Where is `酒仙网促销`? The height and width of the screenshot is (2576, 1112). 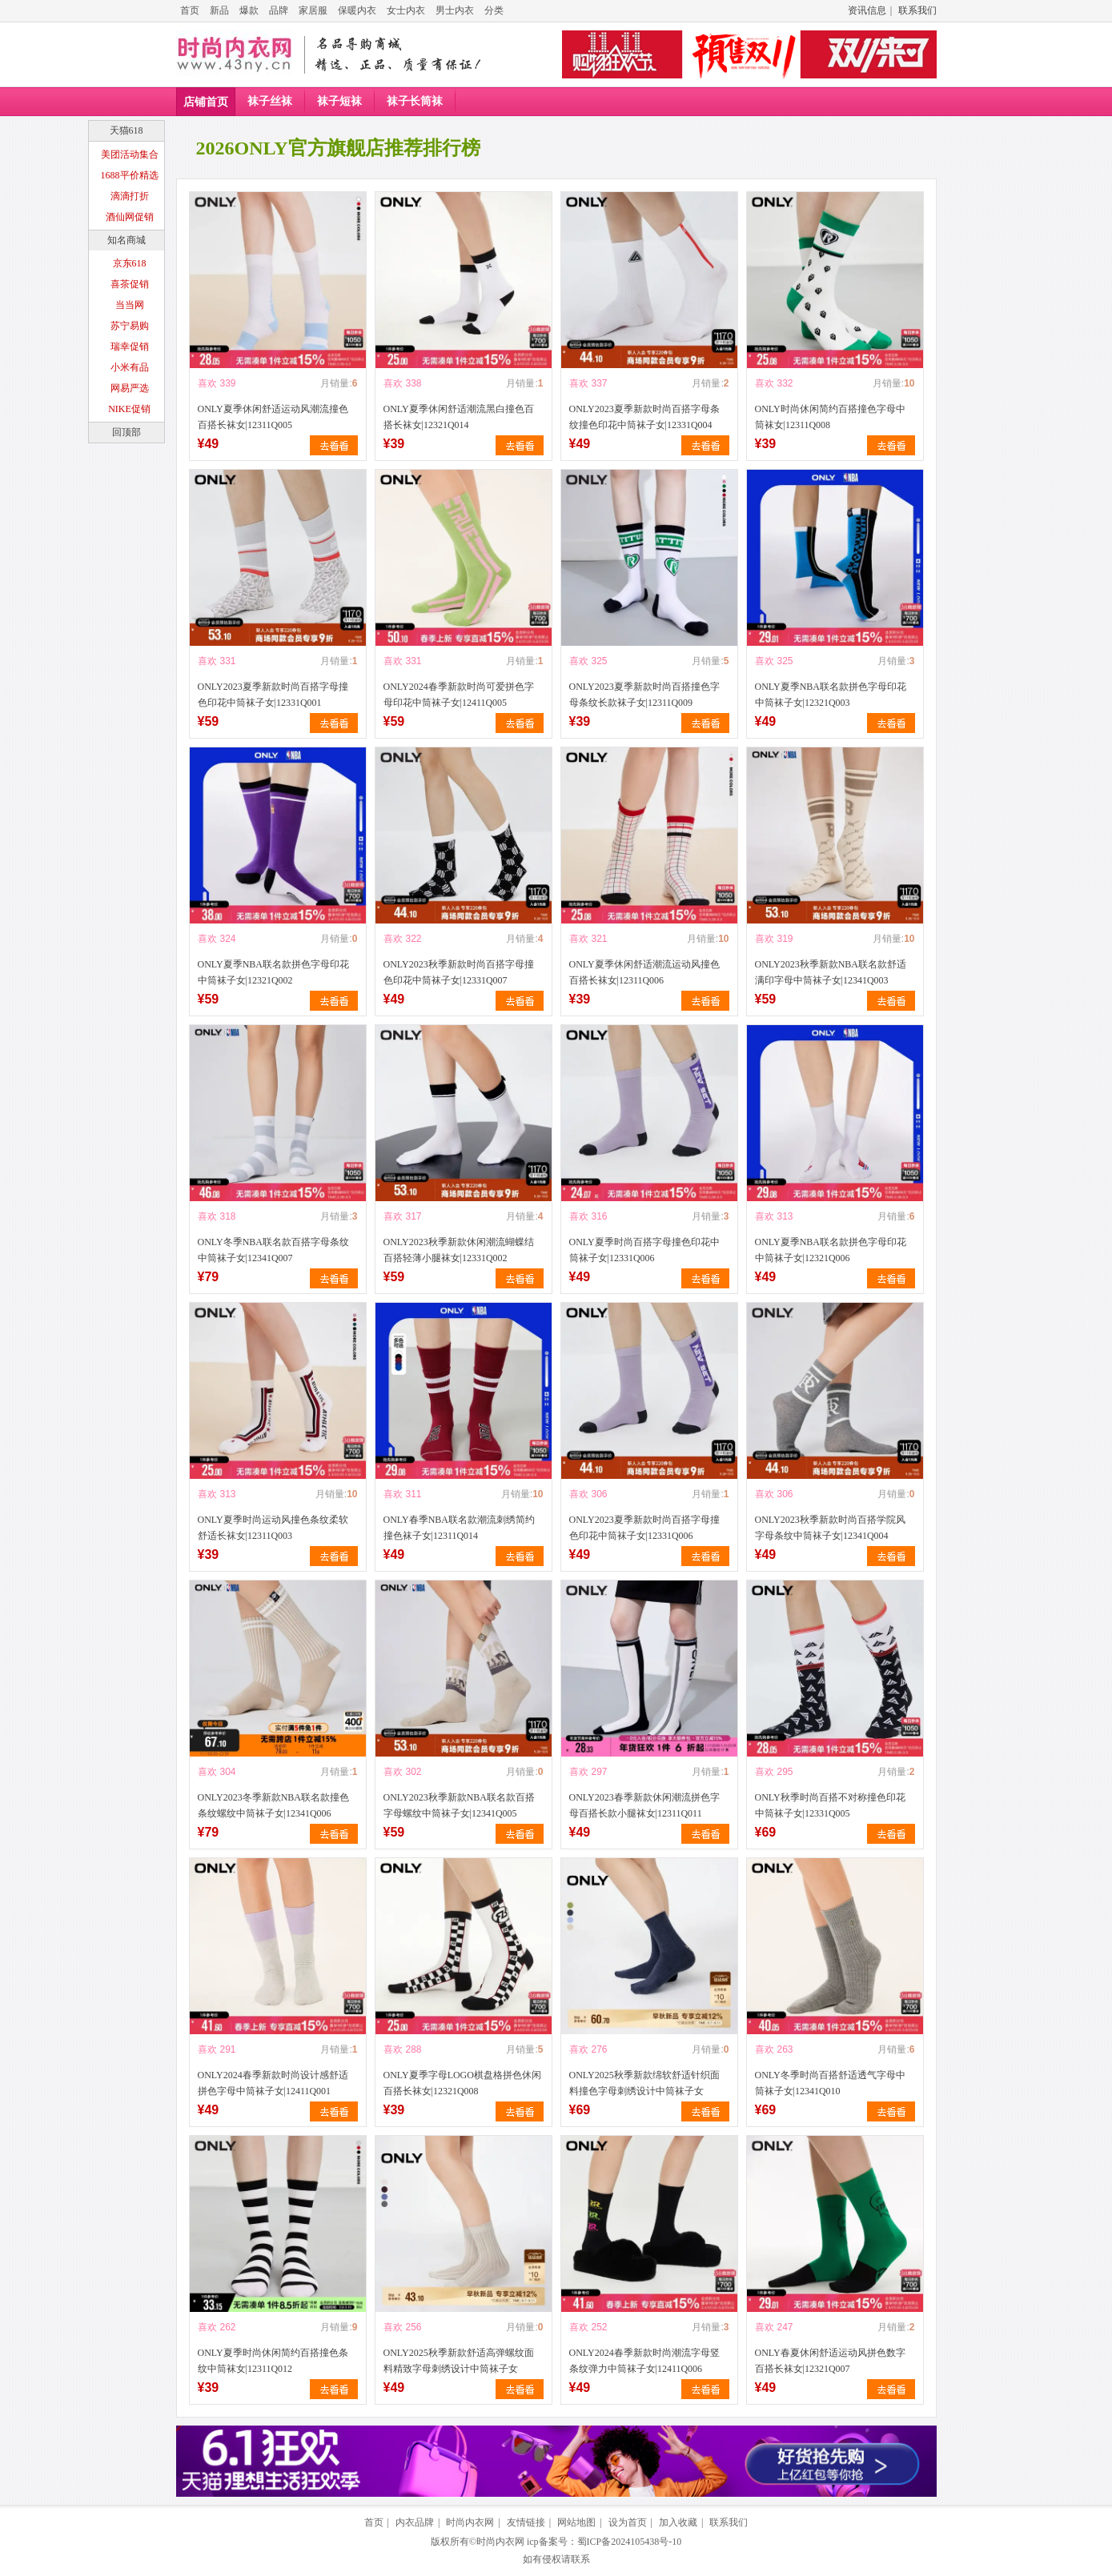 酒仙网促销 is located at coordinates (130, 216).